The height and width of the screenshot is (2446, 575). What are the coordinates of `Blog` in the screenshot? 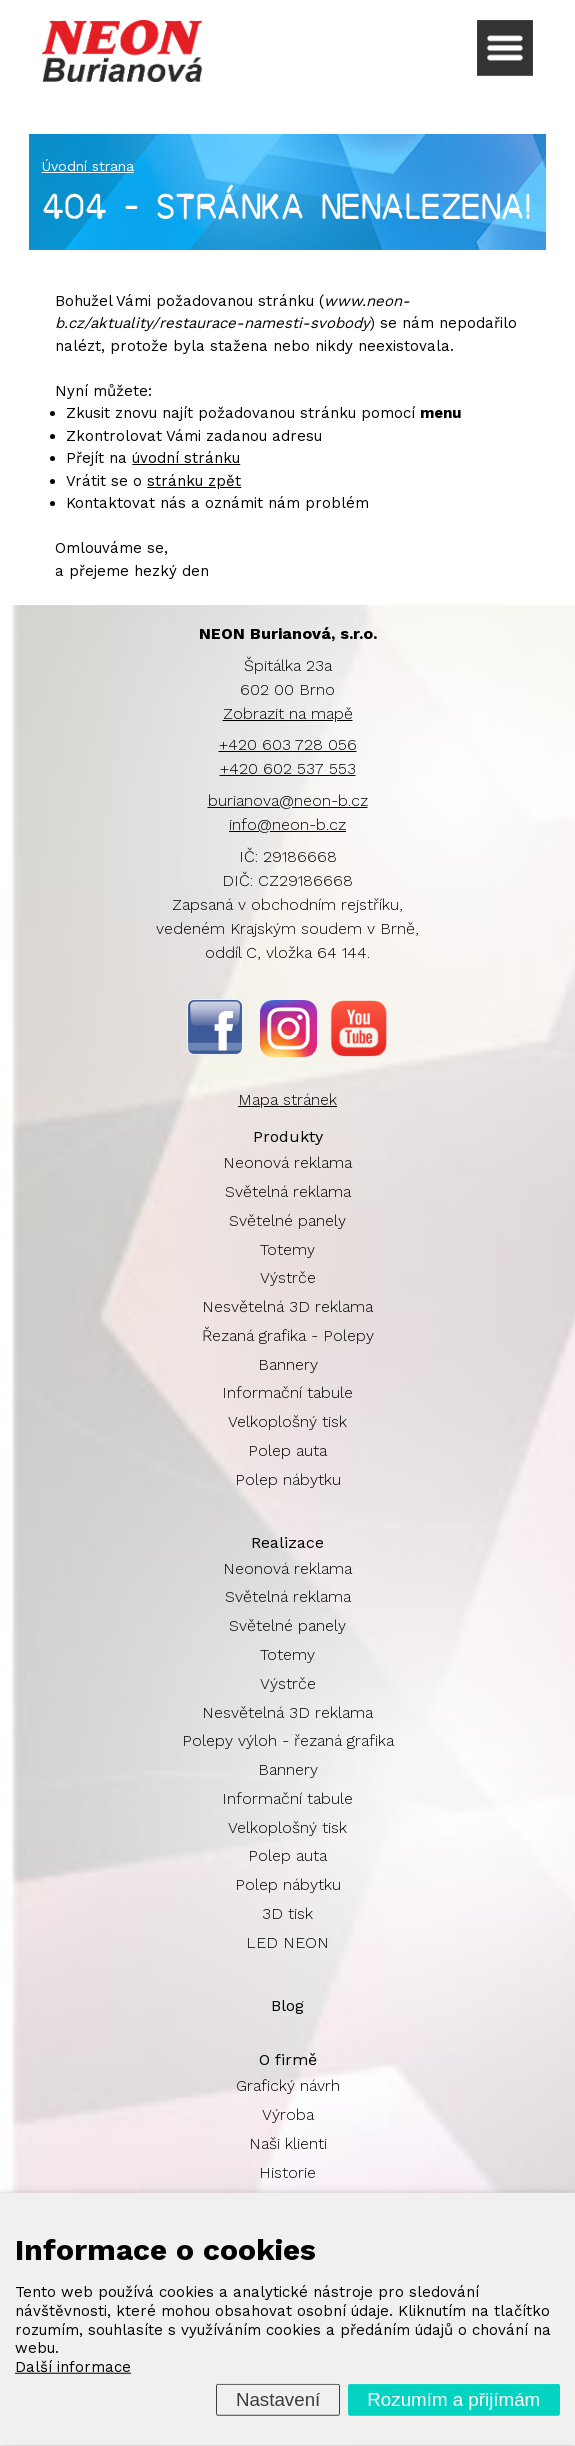 It's located at (287, 2005).